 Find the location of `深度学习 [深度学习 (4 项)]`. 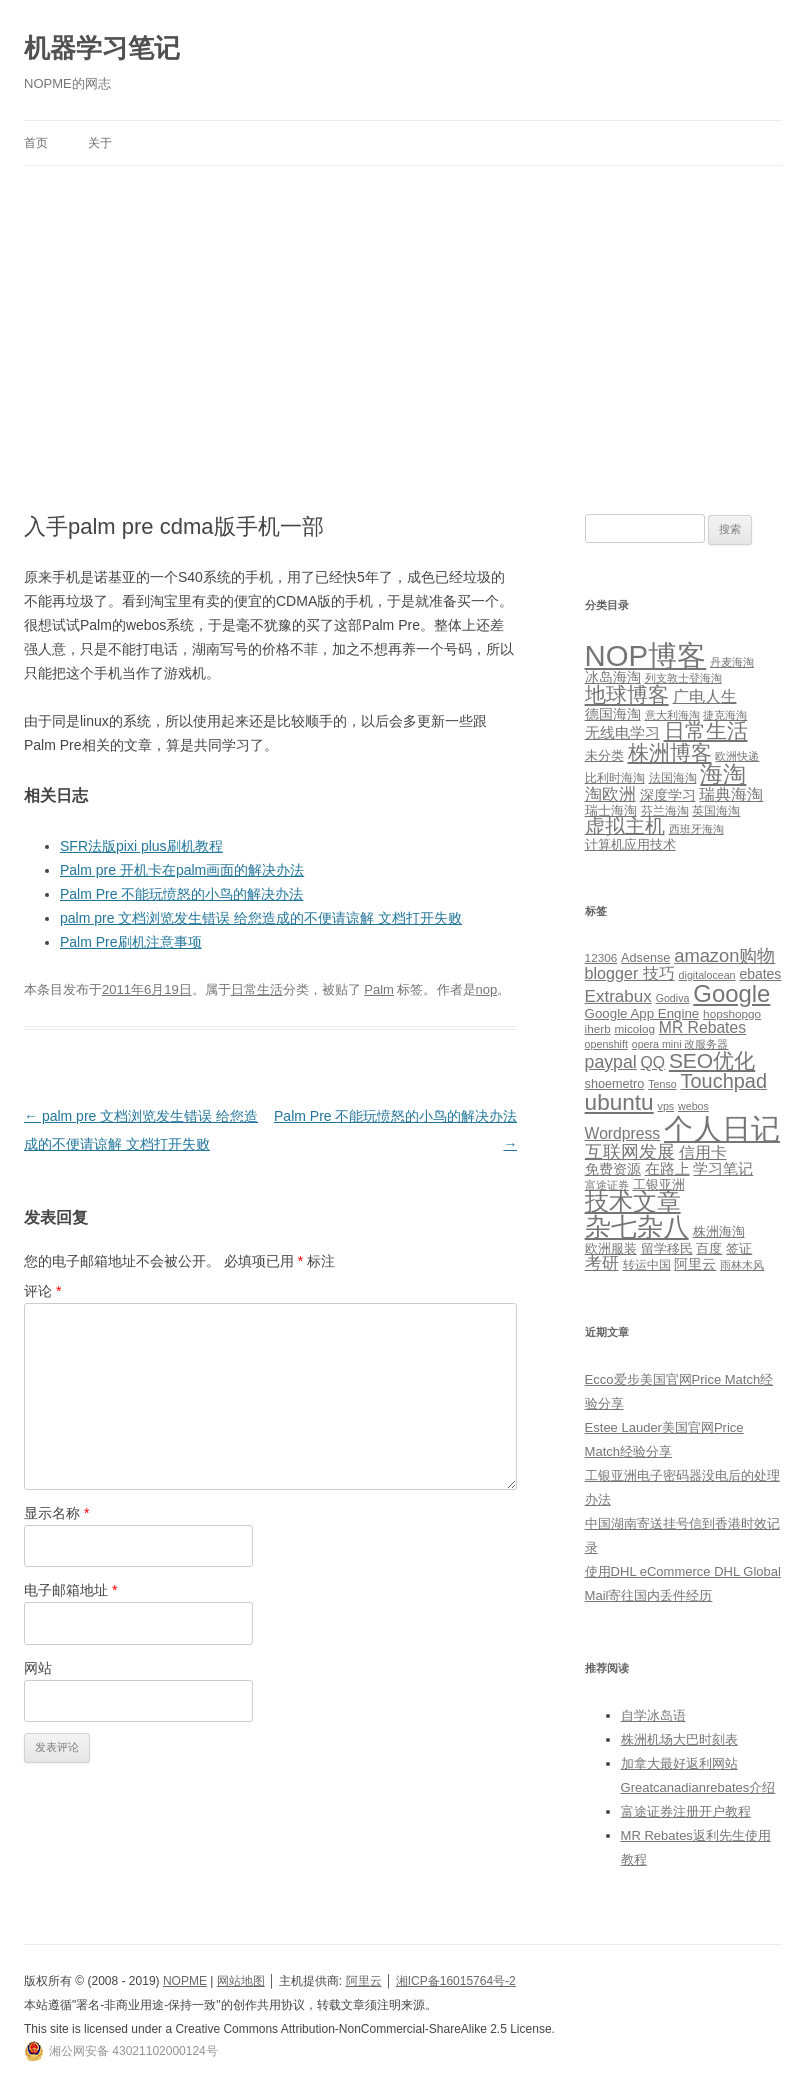

深度学习 [深度学习 (4 项)] is located at coordinates (668, 795).